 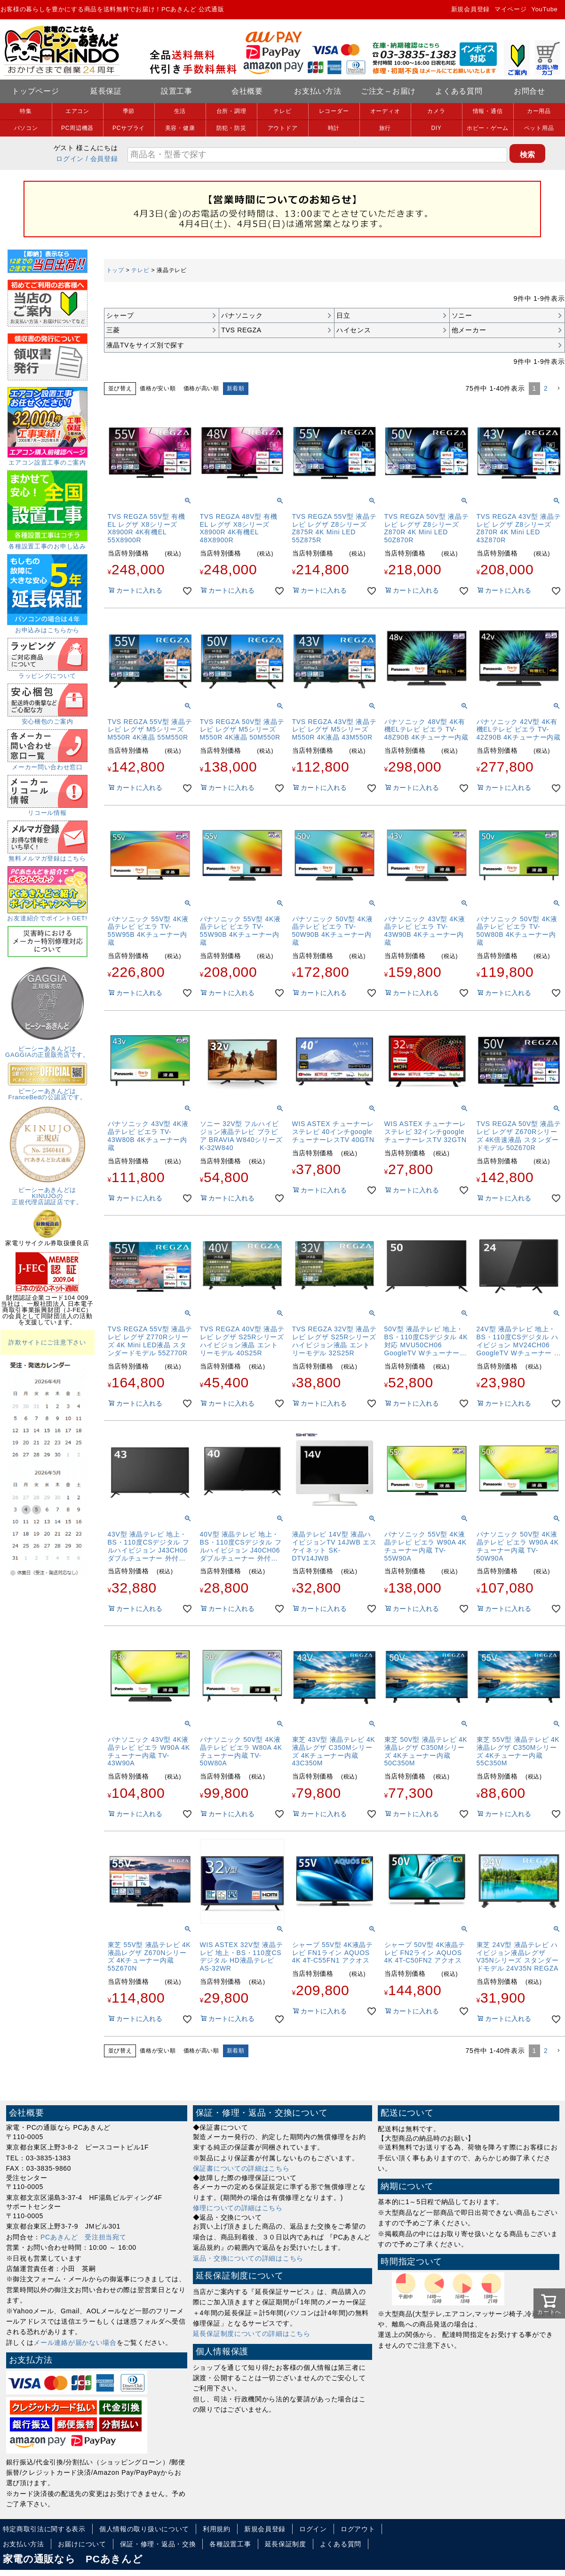 What do you see at coordinates (70, 158) in the screenshot?
I see `ログイン` at bounding box center [70, 158].